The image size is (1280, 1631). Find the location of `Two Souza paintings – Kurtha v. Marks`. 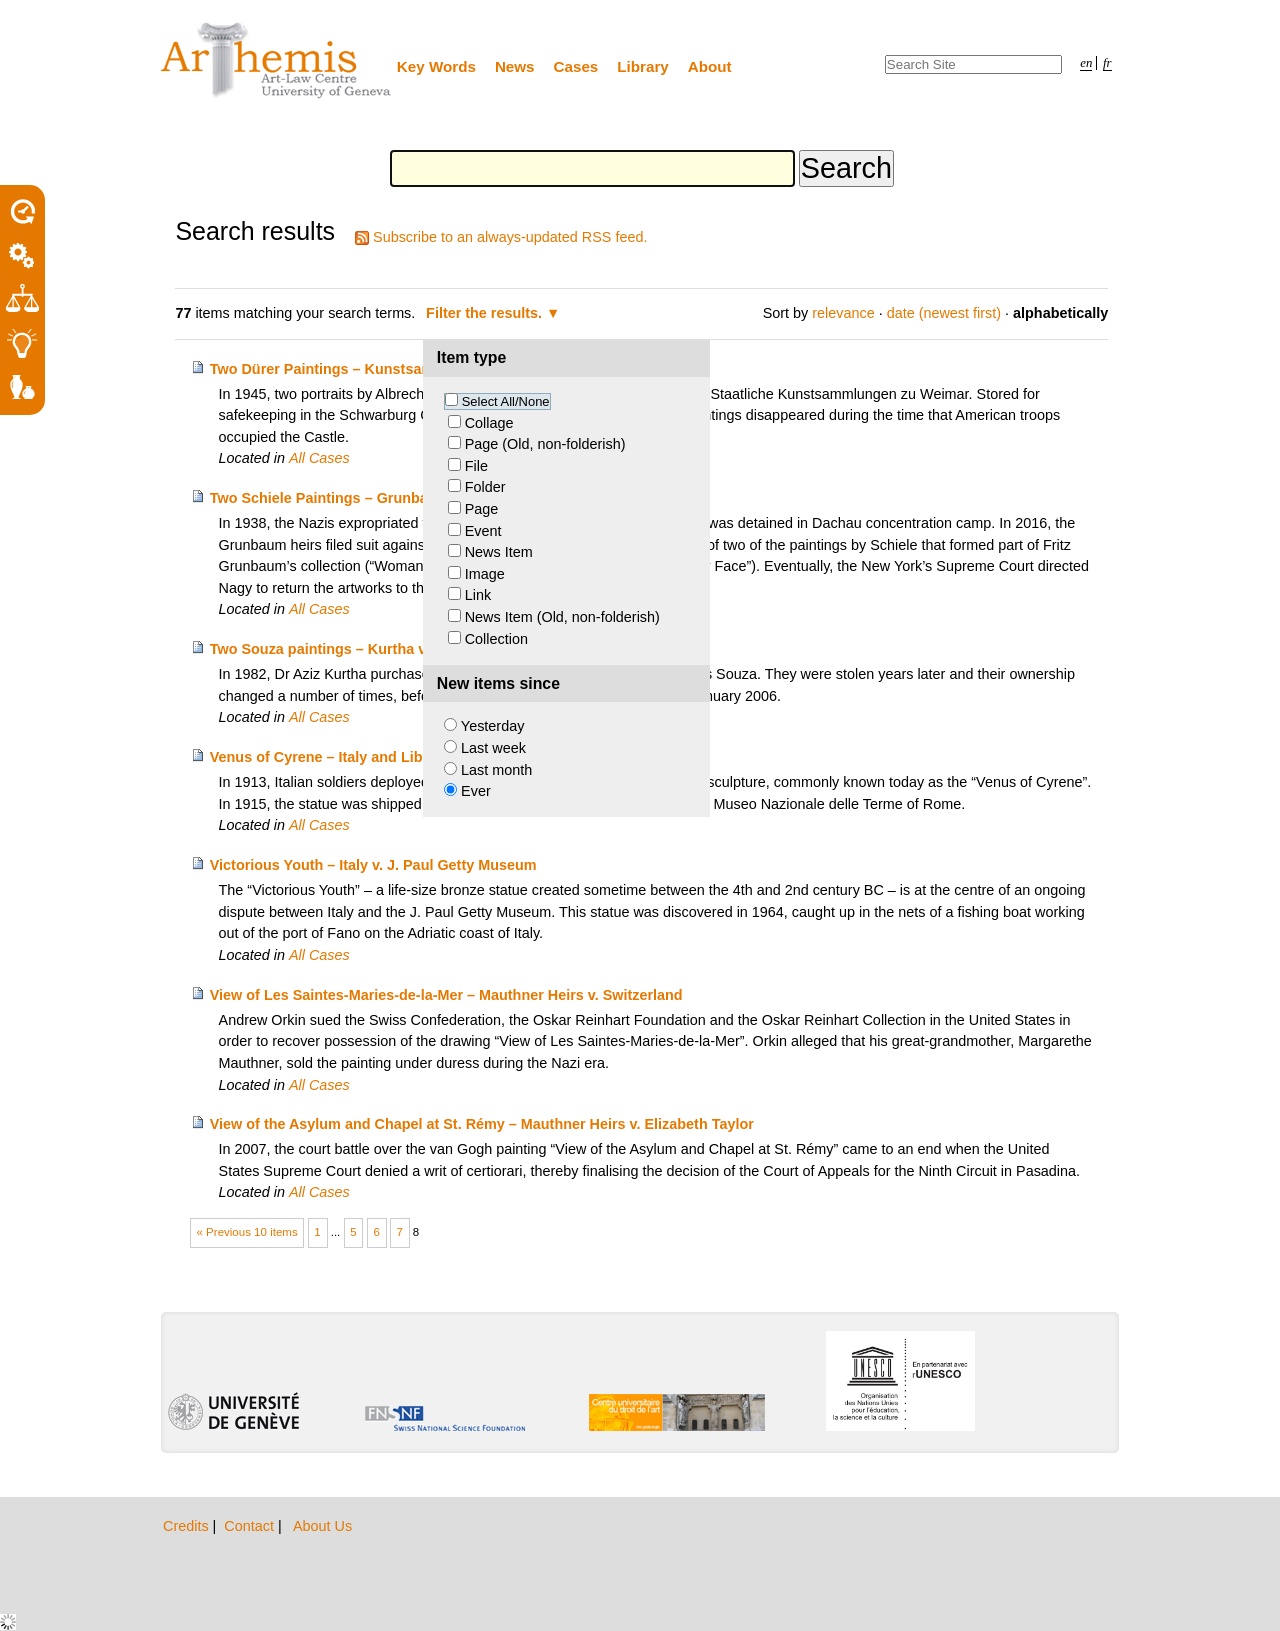

Two Souza paintings – Kurtha v. Marks is located at coordinates (342, 649).